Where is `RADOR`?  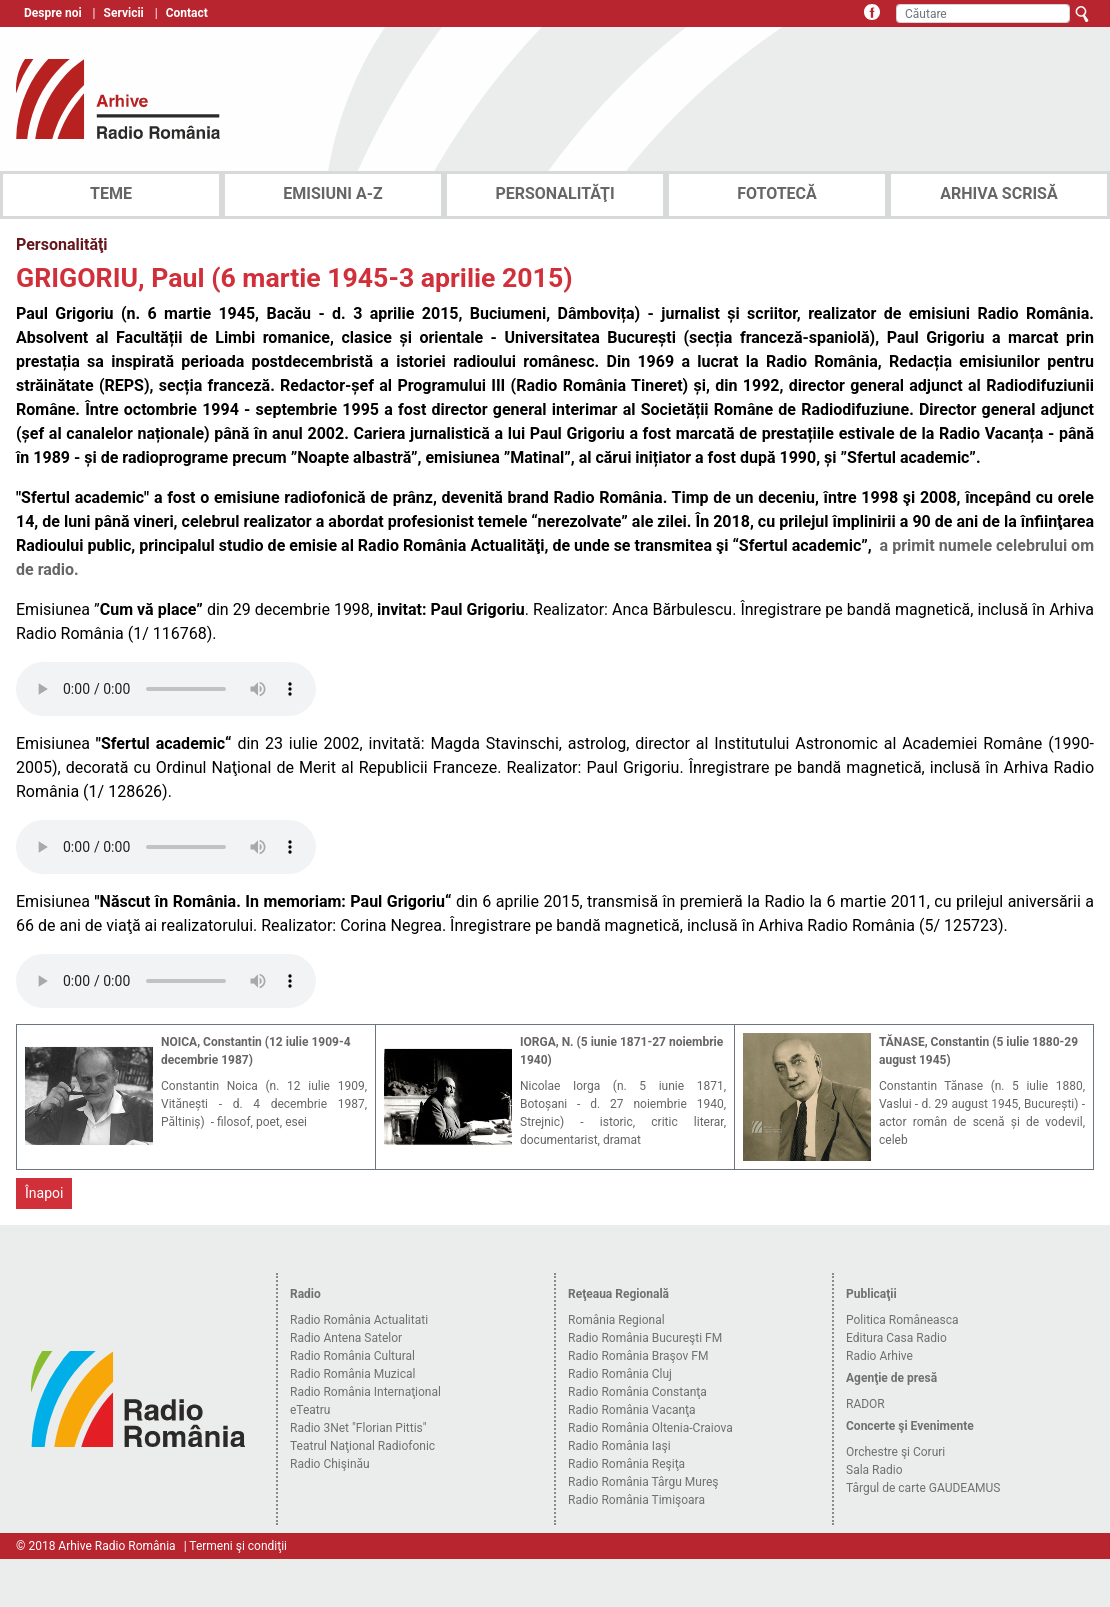 RADOR is located at coordinates (865, 1404).